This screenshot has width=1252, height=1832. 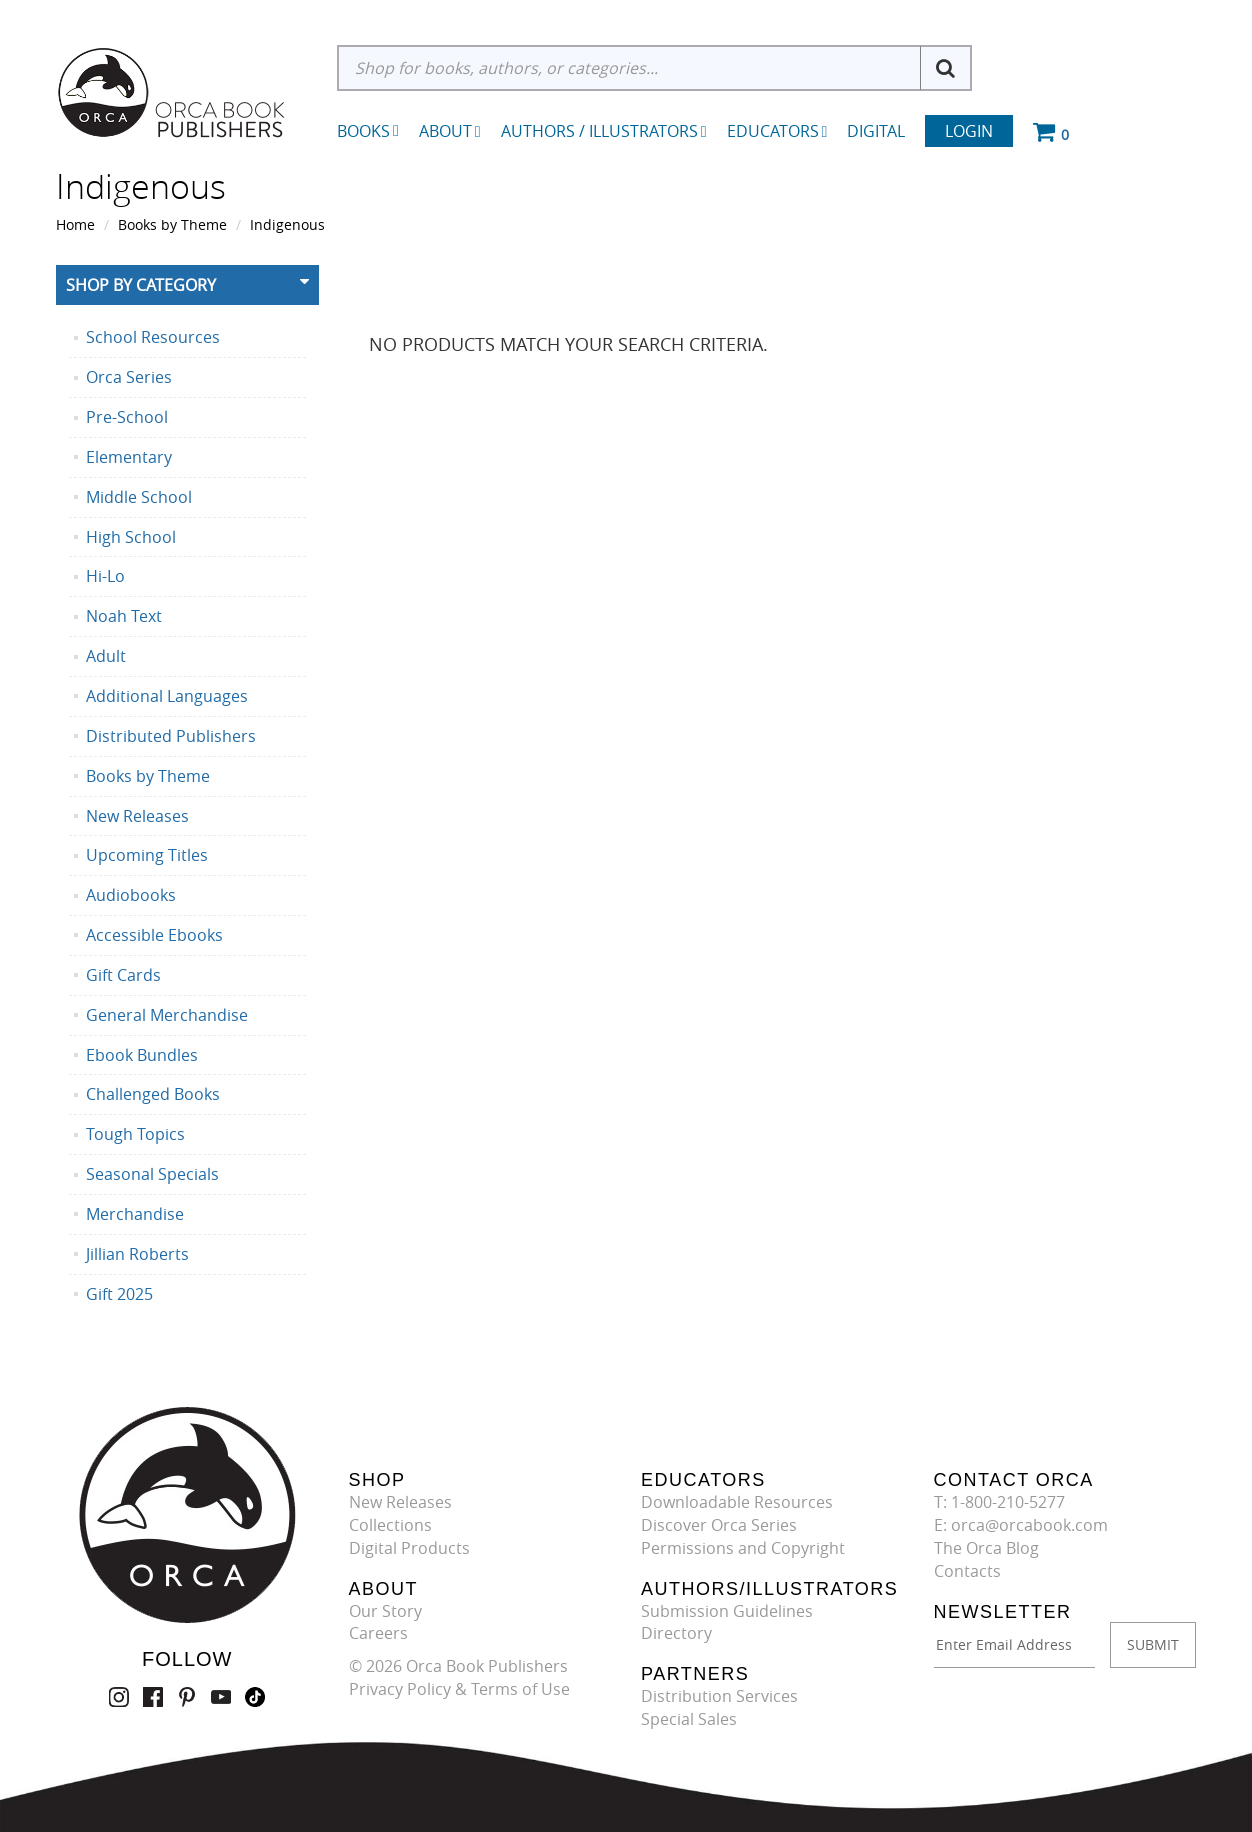 What do you see at coordinates (743, 1548) in the screenshot?
I see `Permissions and Copyright` at bounding box center [743, 1548].